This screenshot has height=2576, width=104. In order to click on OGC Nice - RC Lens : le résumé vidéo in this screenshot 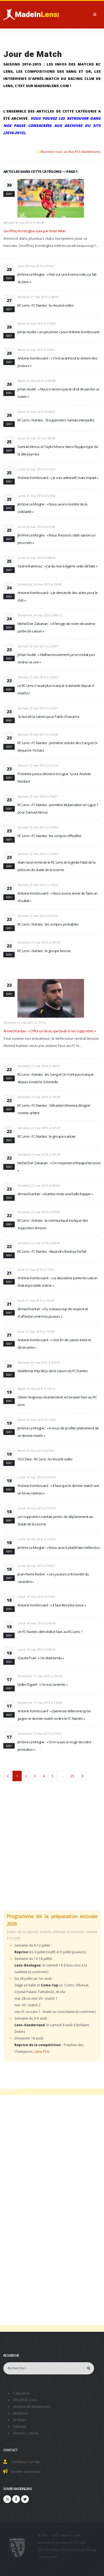, I will do `click(45, 1459)`.